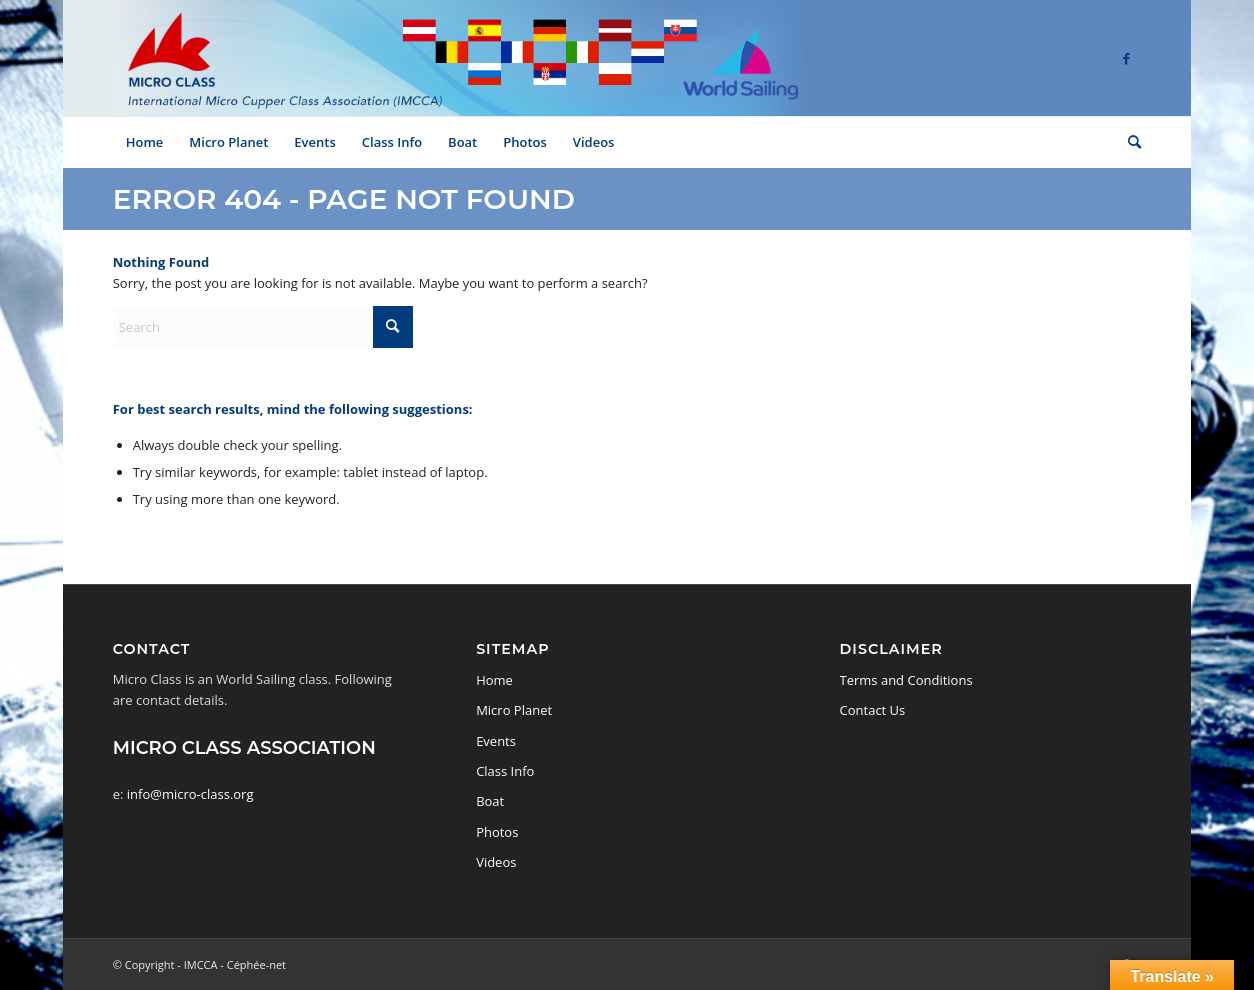  What do you see at coordinates (505, 771) in the screenshot?
I see `Class Info` at bounding box center [505, 771].